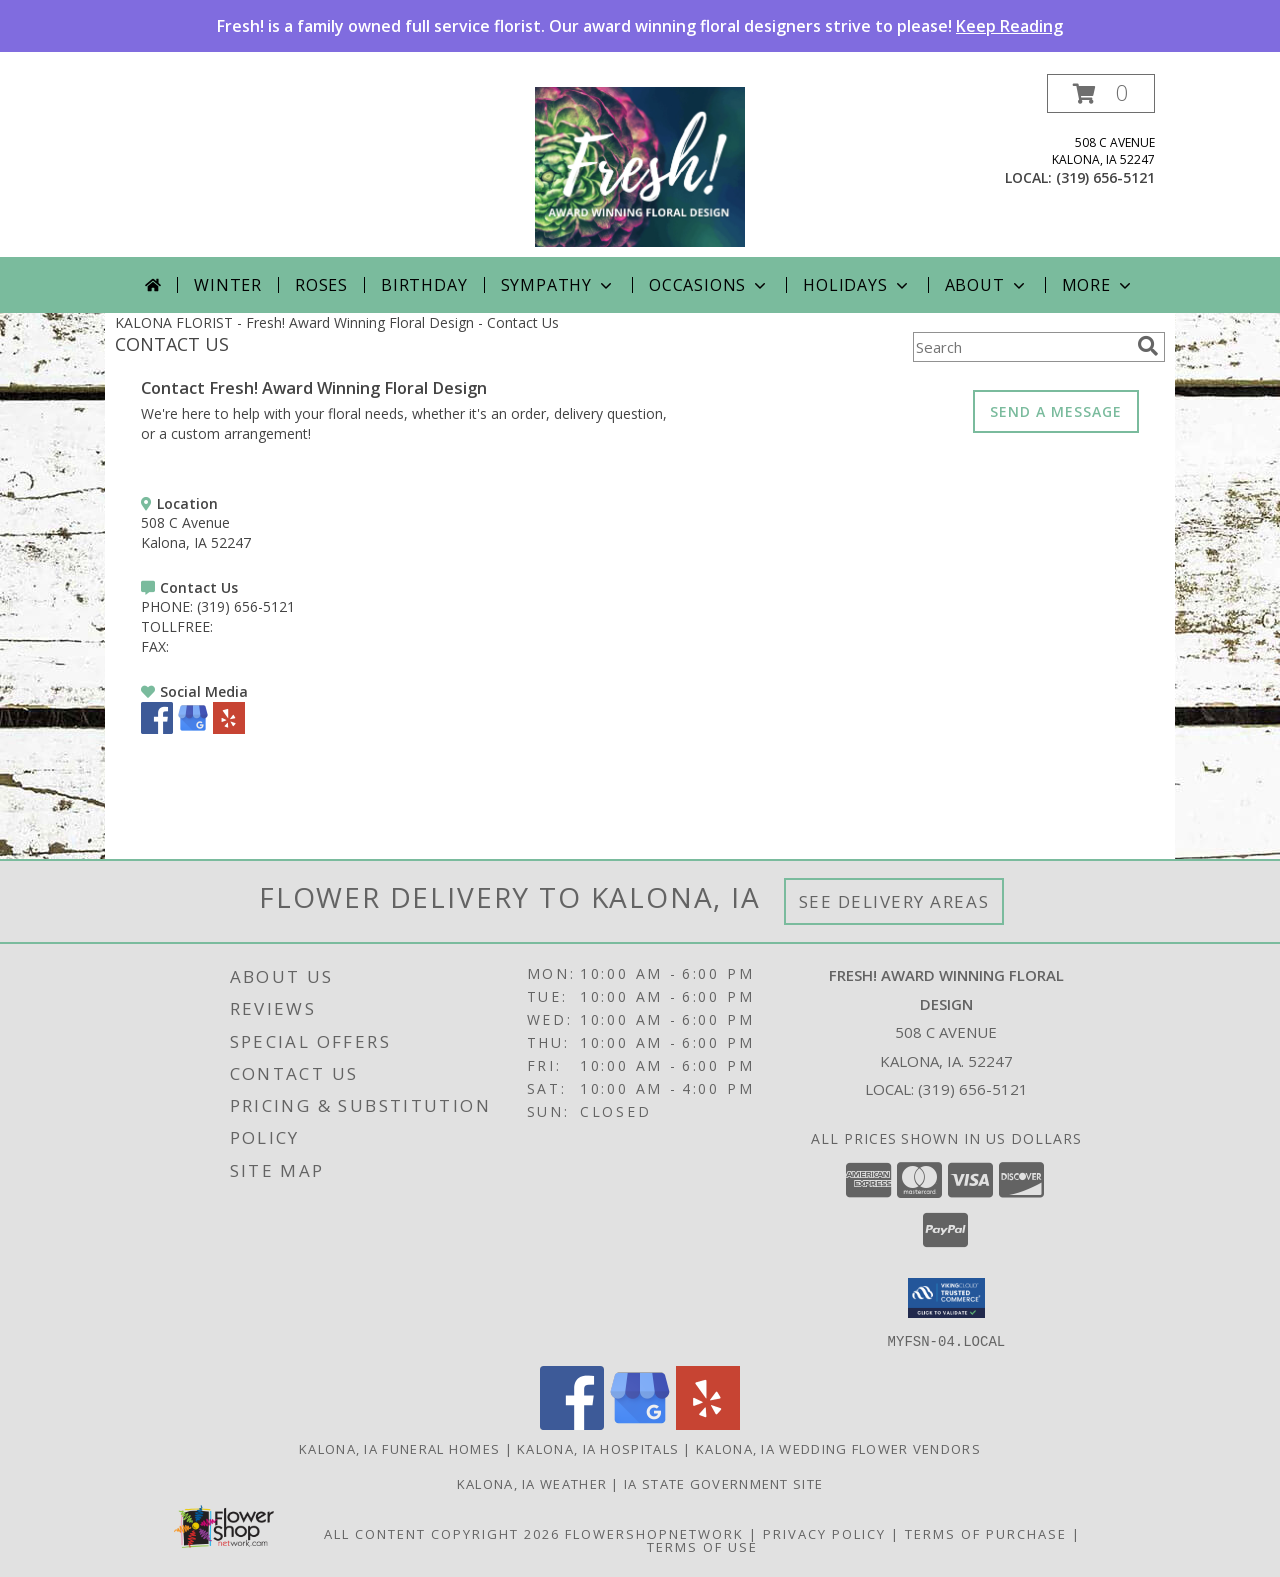 This screenshot has width=1280, height=1577. I want to click on Kalona, IA Funeral Homes [Kalona, IA Funeral Homes (opens in new window)], so click(399, 1448).